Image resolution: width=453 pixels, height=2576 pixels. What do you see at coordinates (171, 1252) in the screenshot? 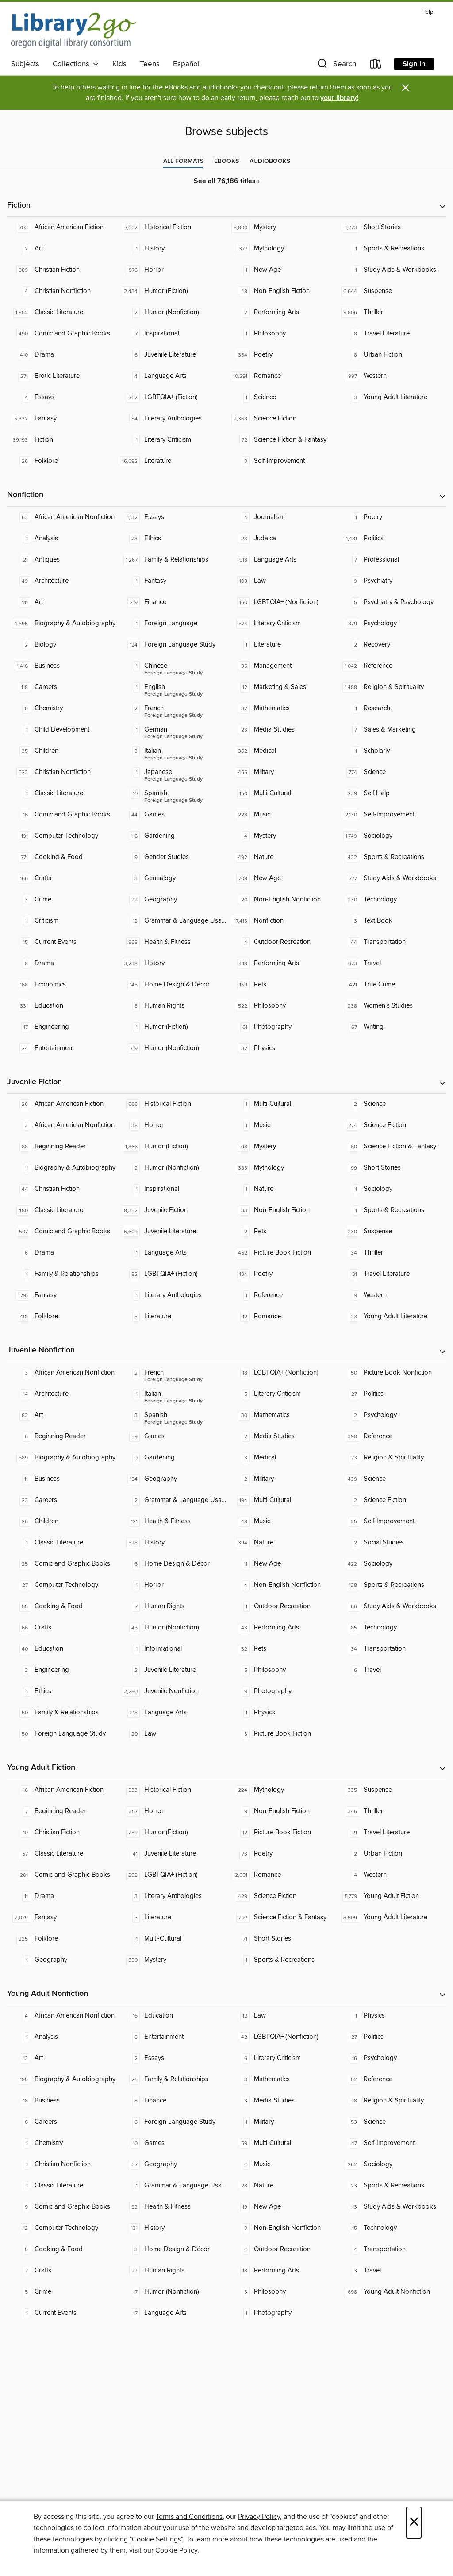
I see `[Language Arts. 1 titles in collection.]` at bounding box center [171, 1252].